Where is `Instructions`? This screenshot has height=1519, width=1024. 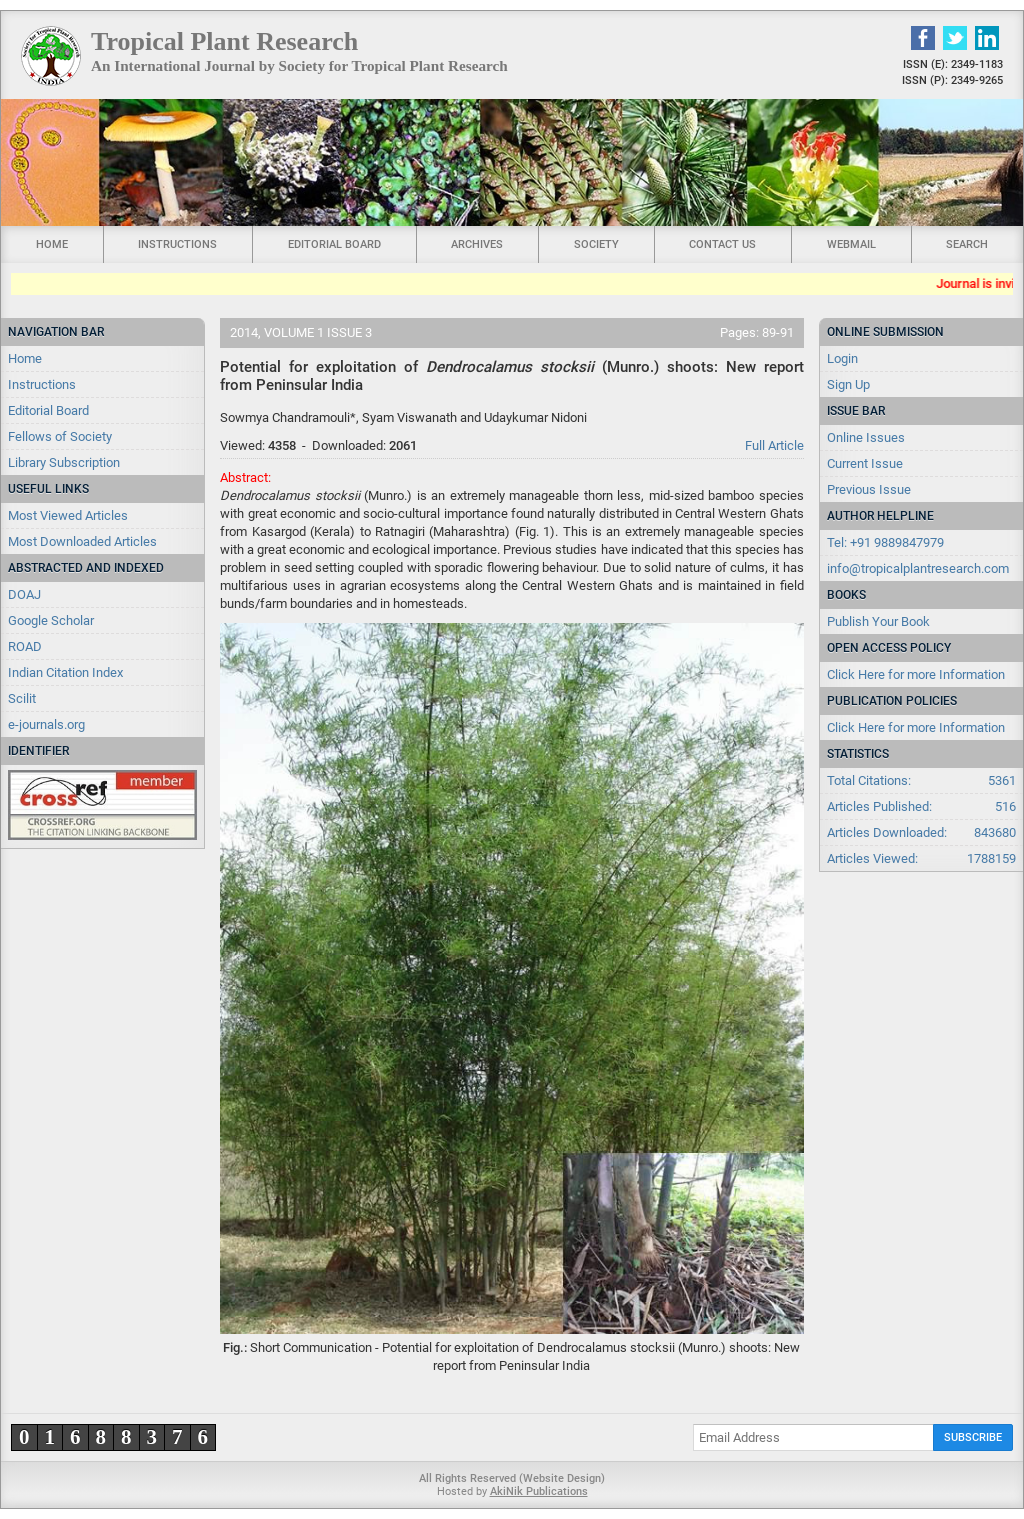 Instructions is located at coordinates (177, 244).